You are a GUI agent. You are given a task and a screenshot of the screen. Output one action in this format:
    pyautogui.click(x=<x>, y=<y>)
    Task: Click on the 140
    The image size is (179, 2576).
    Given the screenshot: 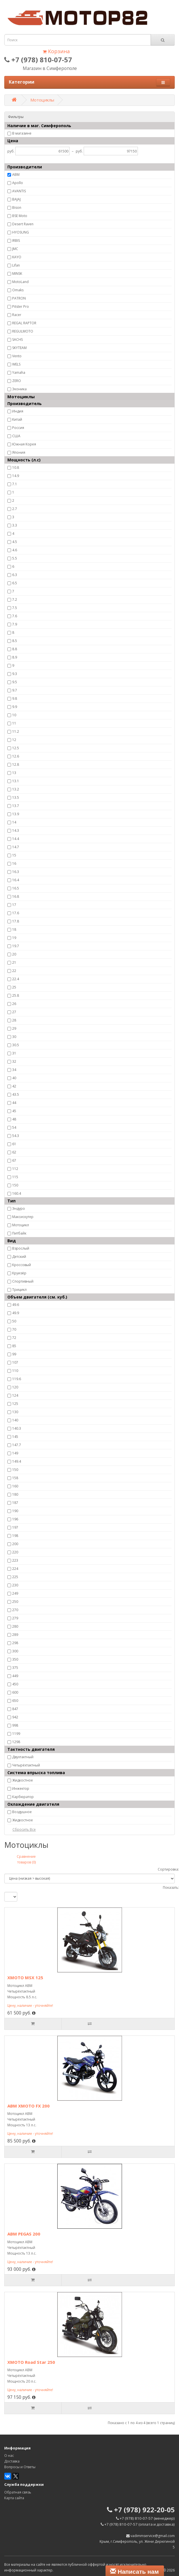 What is the action you would take?
    pyautogui.click(x=15, y=1420)
    